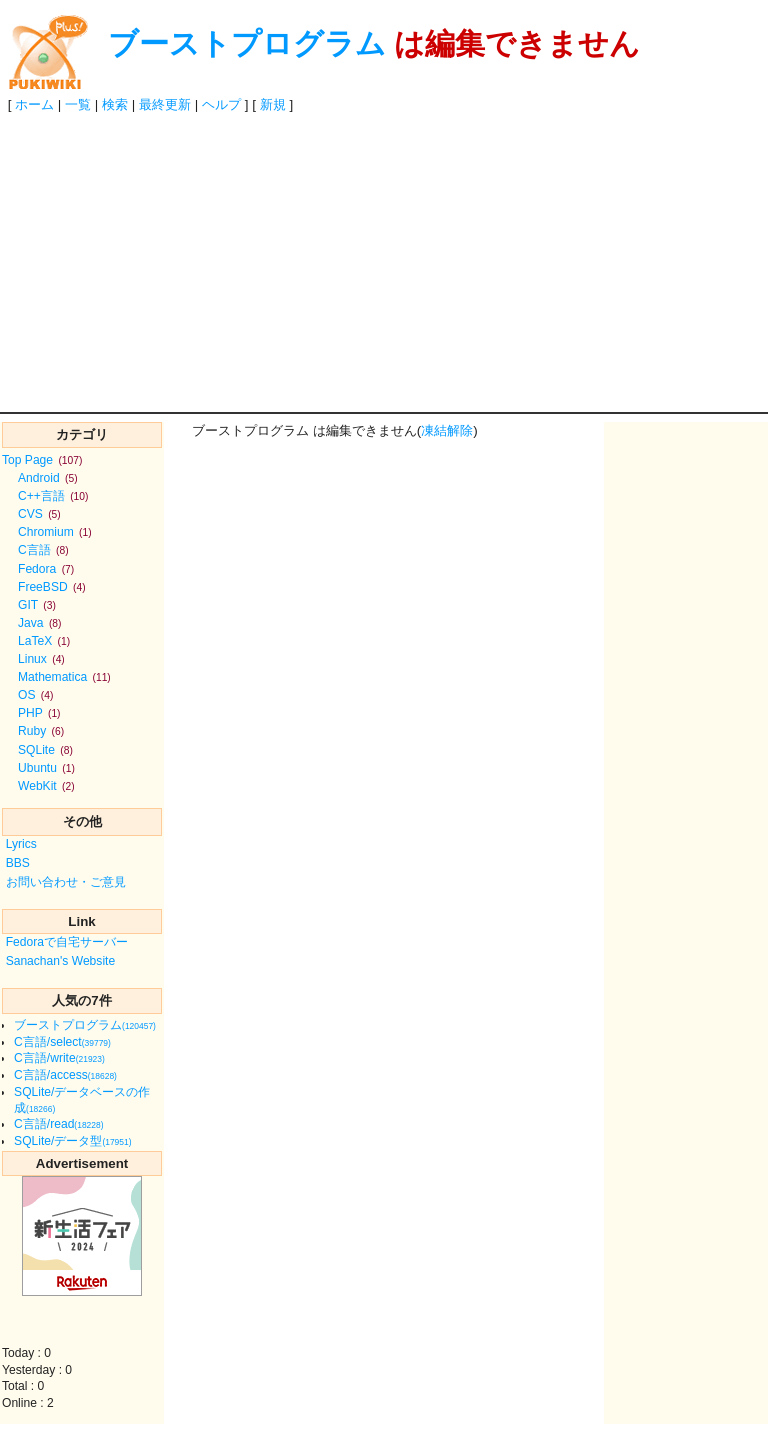 The image size is (768, 1432). I want to click on Android, so click(48, 478).